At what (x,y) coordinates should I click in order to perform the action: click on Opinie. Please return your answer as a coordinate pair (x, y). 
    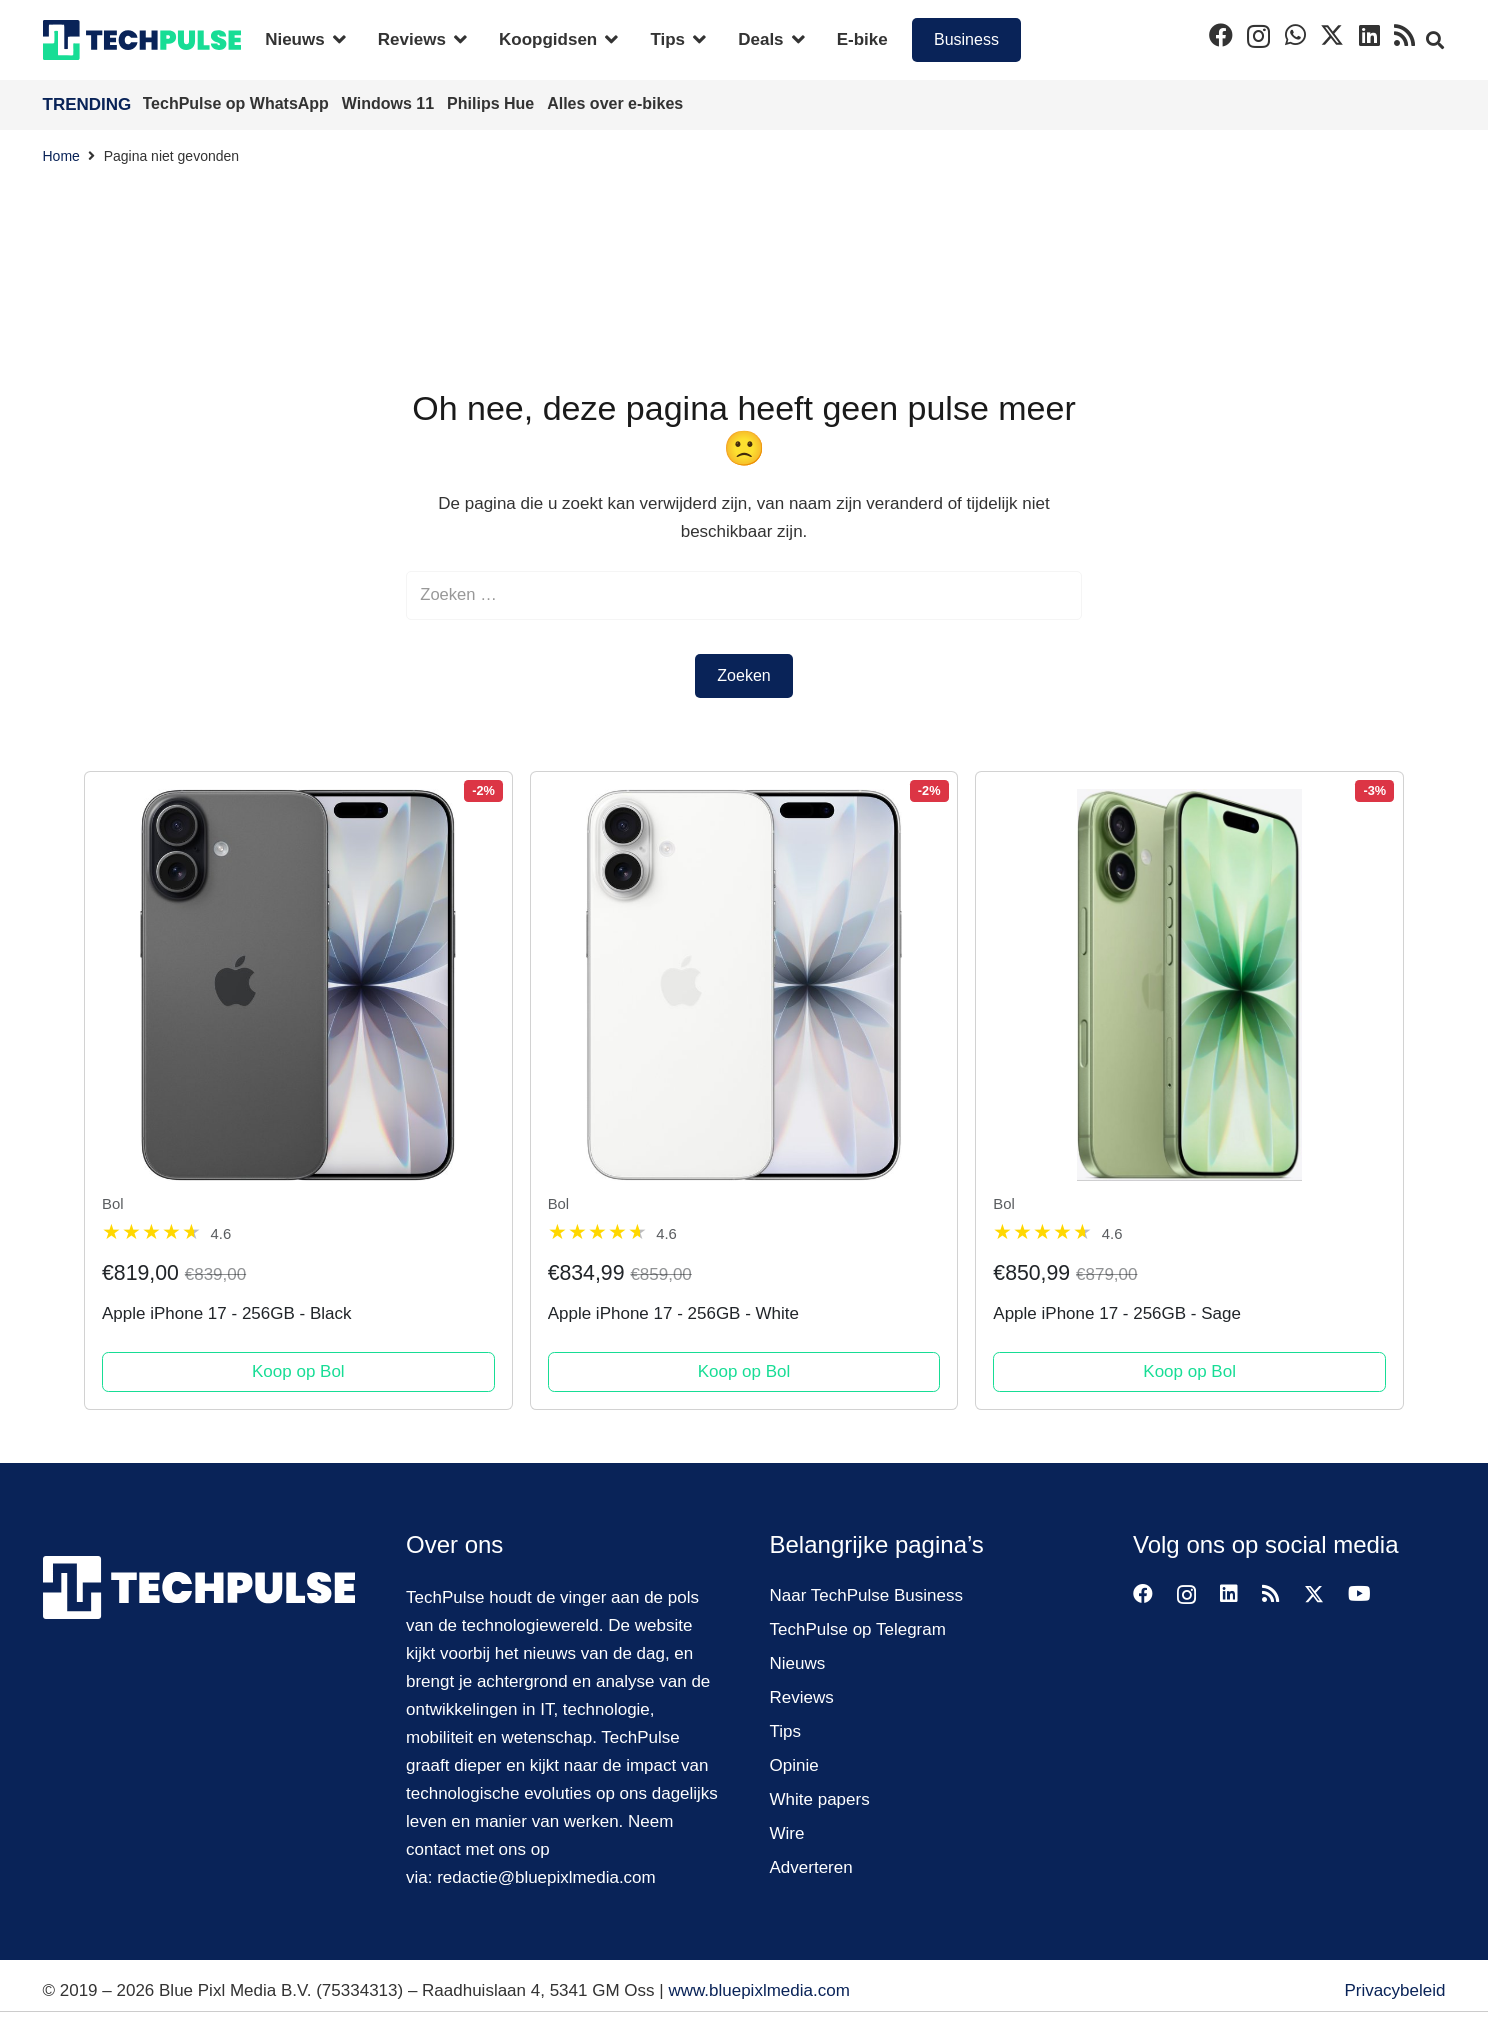
    Looking at the image, I should click on (794, 1765).